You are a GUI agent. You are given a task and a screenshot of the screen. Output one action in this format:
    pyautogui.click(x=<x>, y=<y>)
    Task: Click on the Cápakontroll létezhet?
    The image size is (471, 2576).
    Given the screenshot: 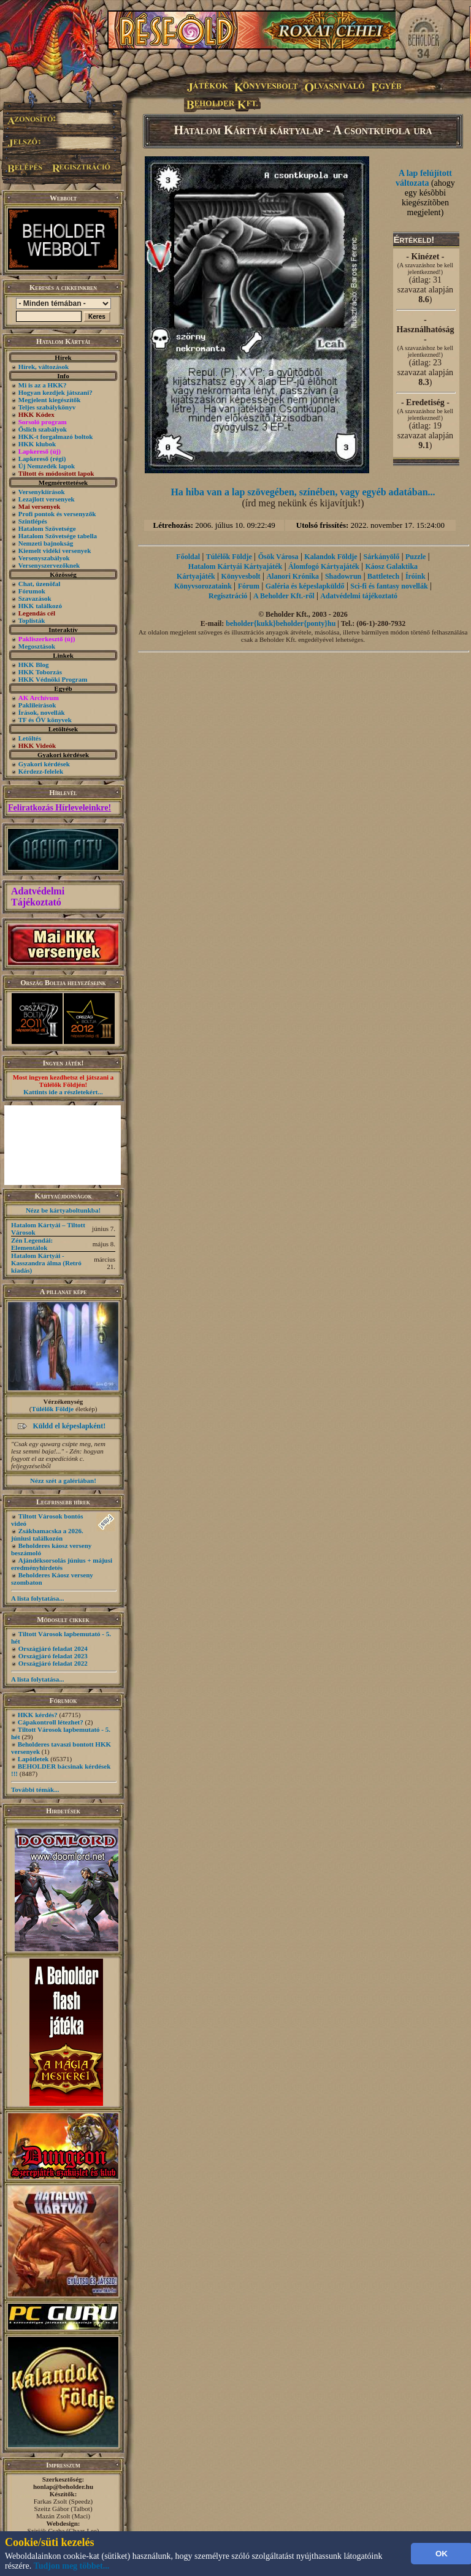 What is the action you would take?
    pyautogui.click(x=50, y=1722)
    